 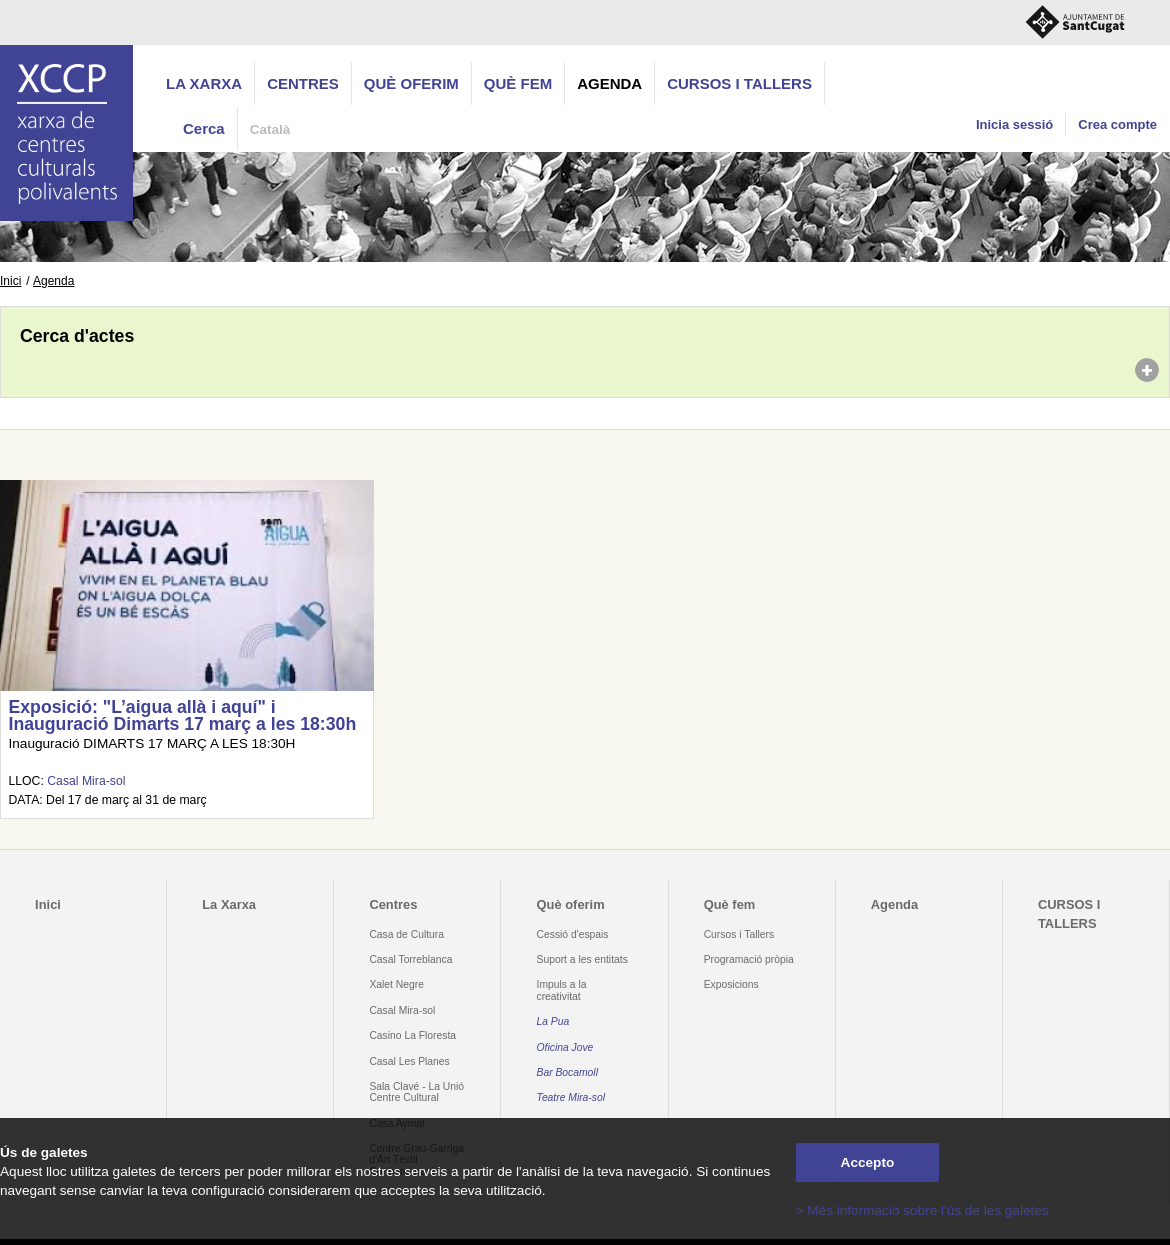 I want to click on Oficina Jove, so click(x=565, y=1047).